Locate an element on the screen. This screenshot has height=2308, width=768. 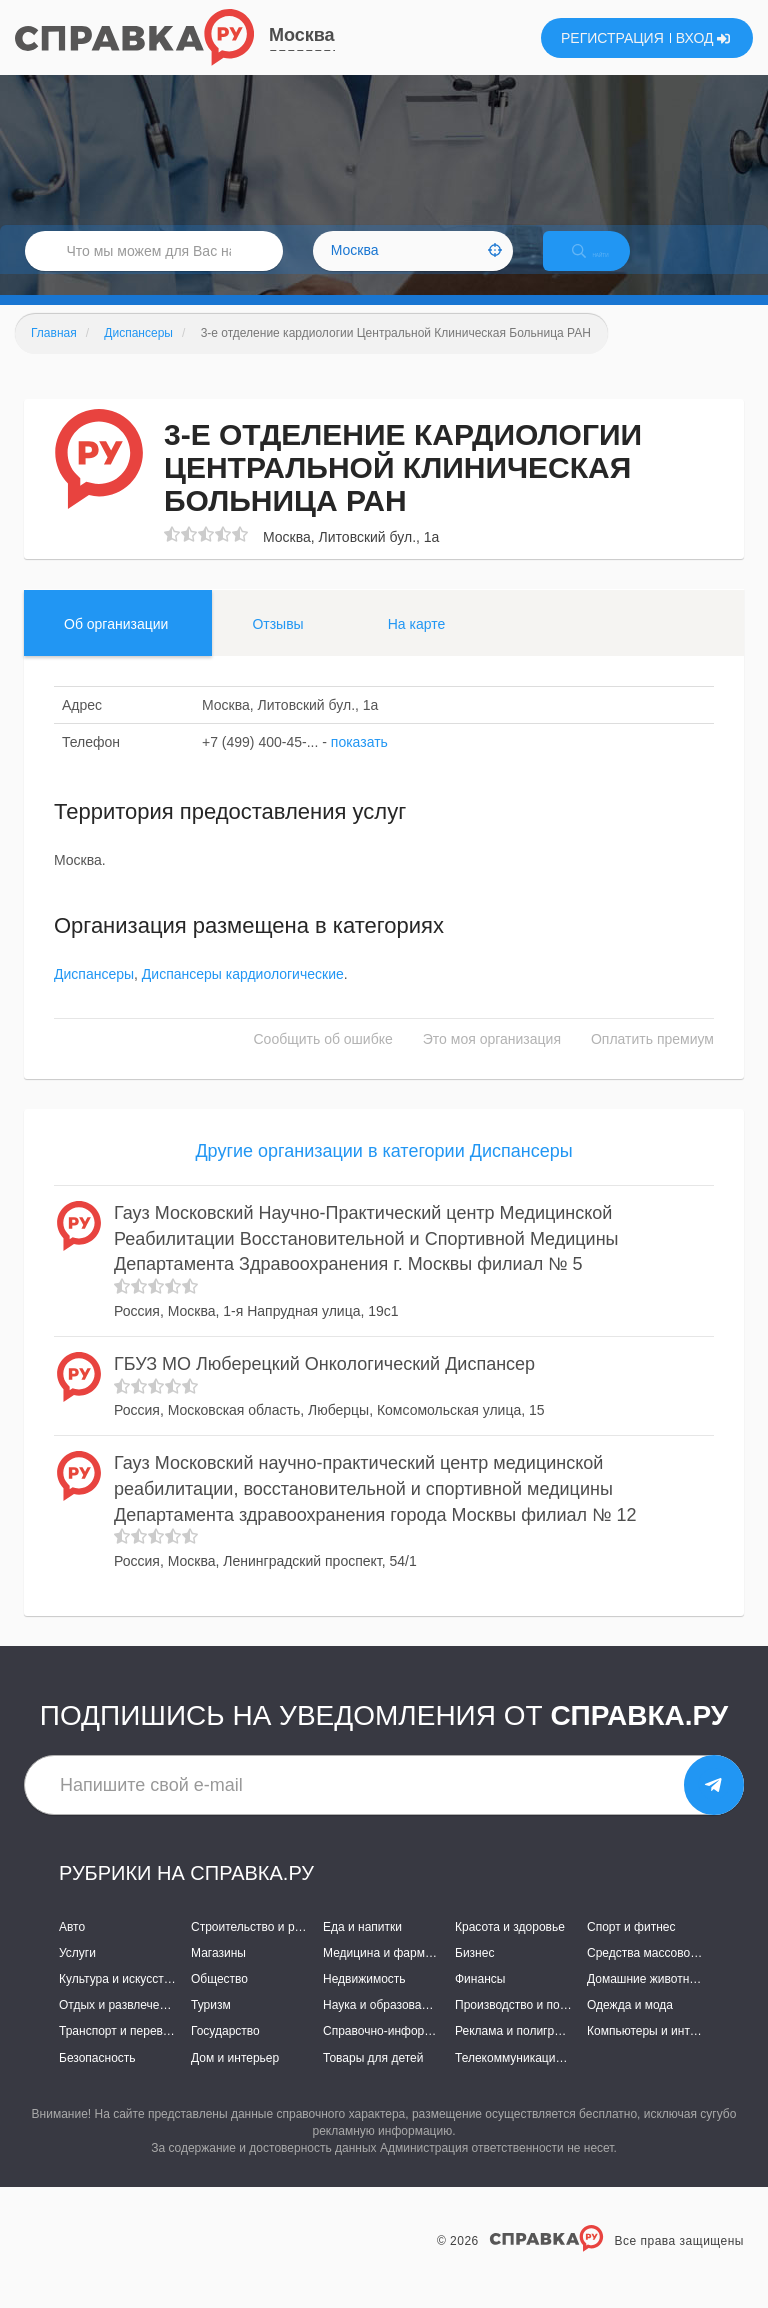
Красота и здоровье is located at coordinates (510, 1948).